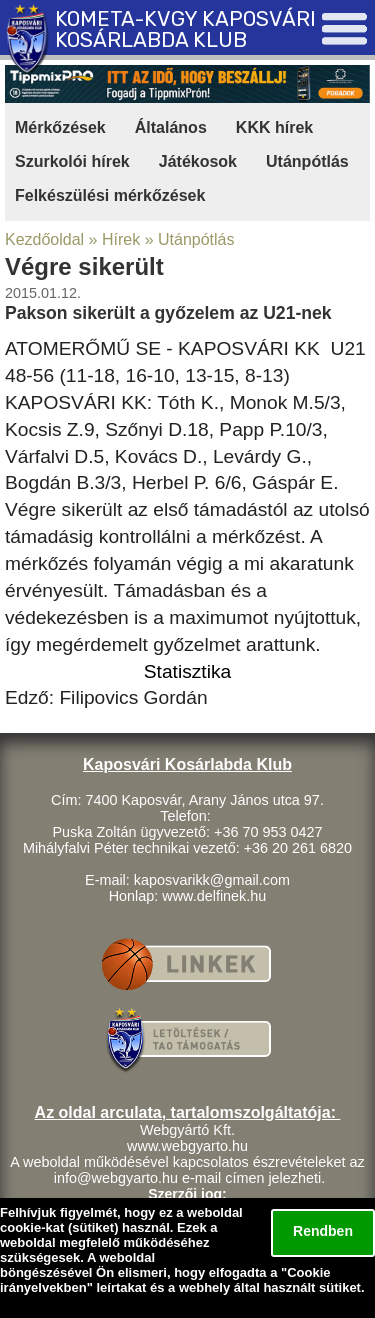  I want to click on Hírek, so click(121, 239).